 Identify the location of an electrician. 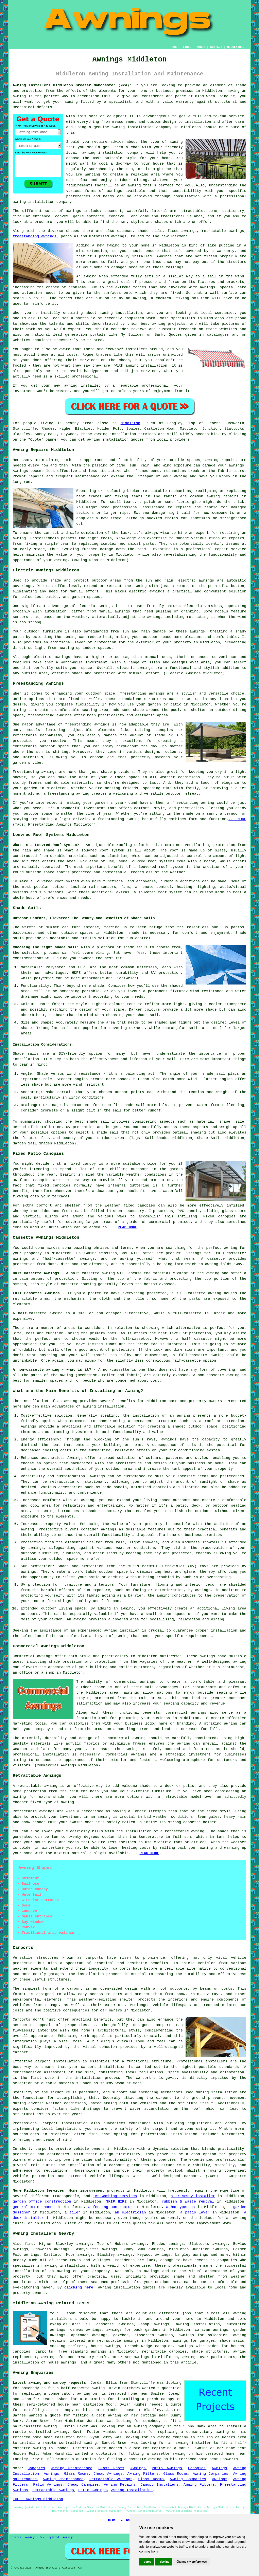
(130, 2212).